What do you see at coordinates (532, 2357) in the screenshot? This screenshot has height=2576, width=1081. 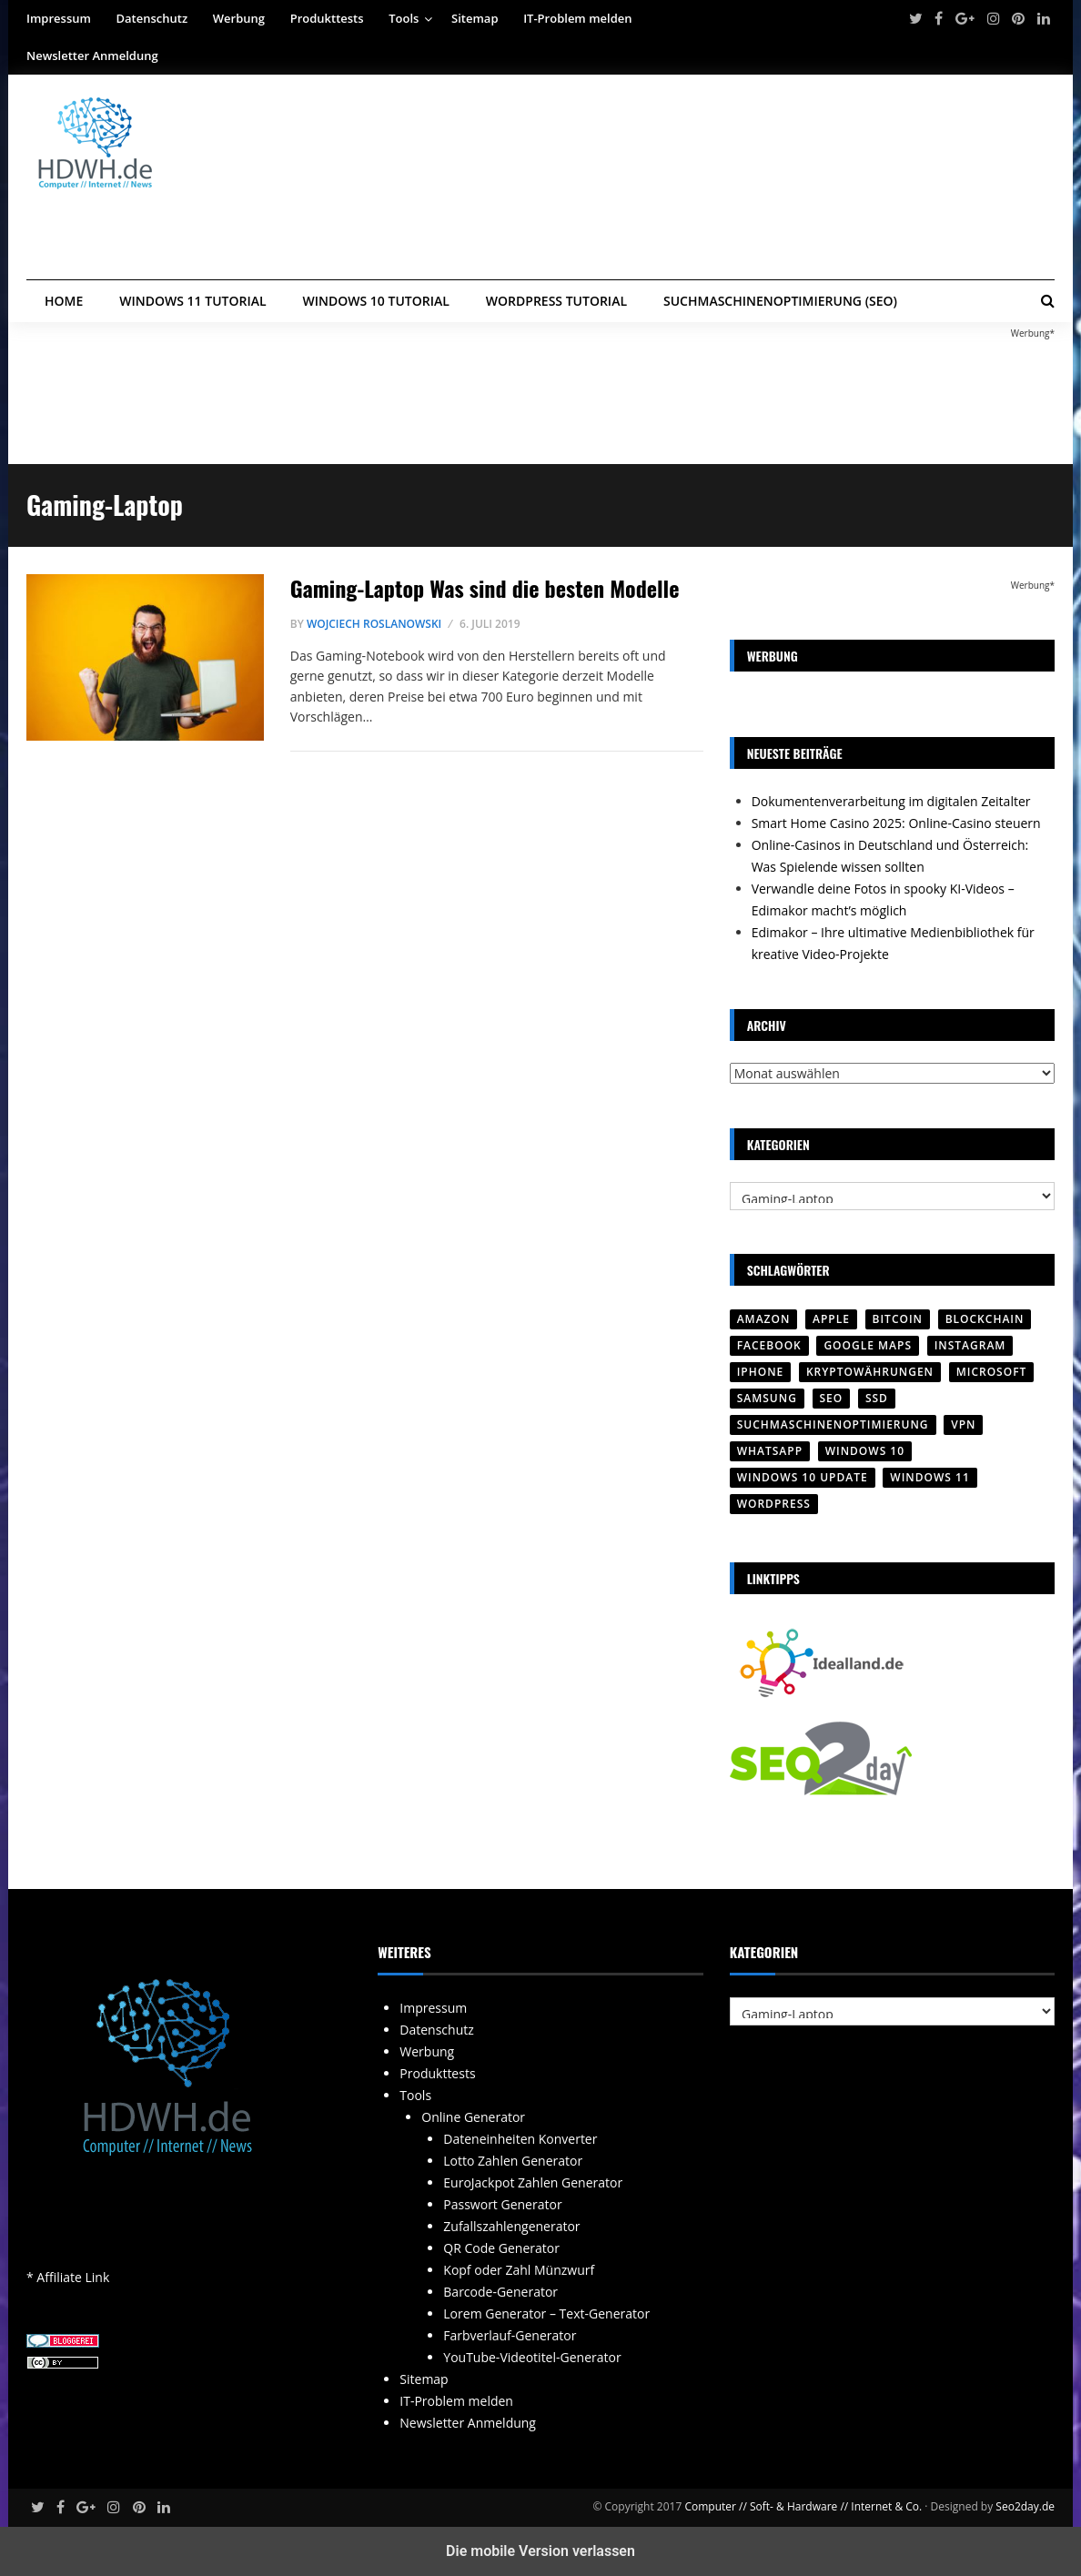 I see `YouTube-Videotitel-Generator` at bounding box center [532, 2357].